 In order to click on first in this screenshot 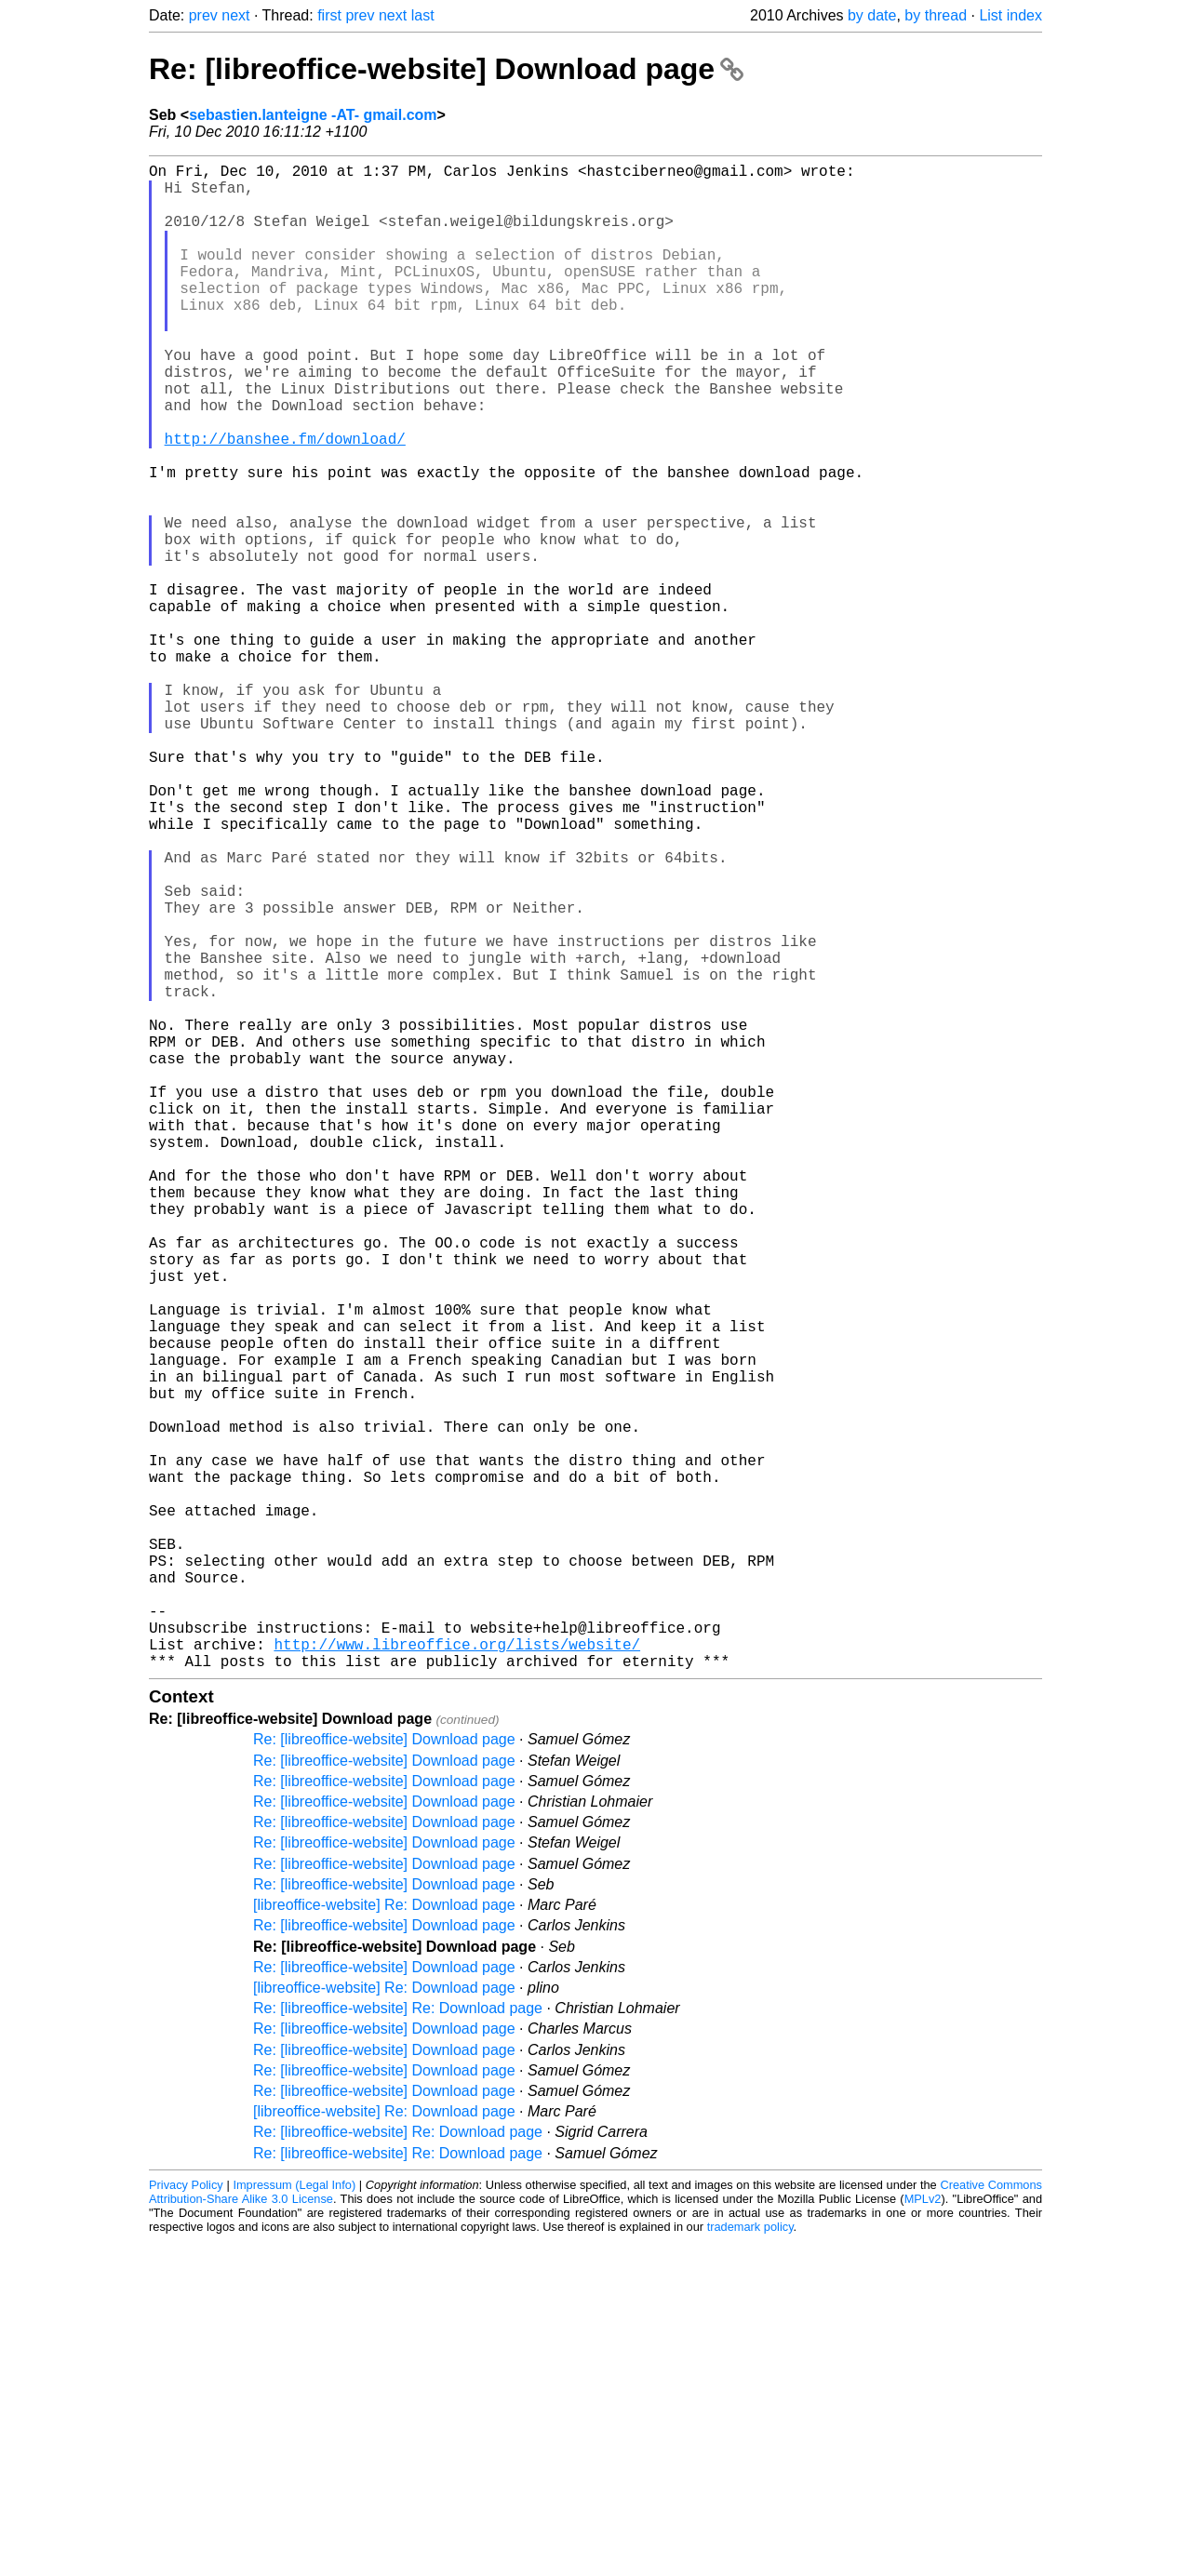, I will do `click(329, 15)`.